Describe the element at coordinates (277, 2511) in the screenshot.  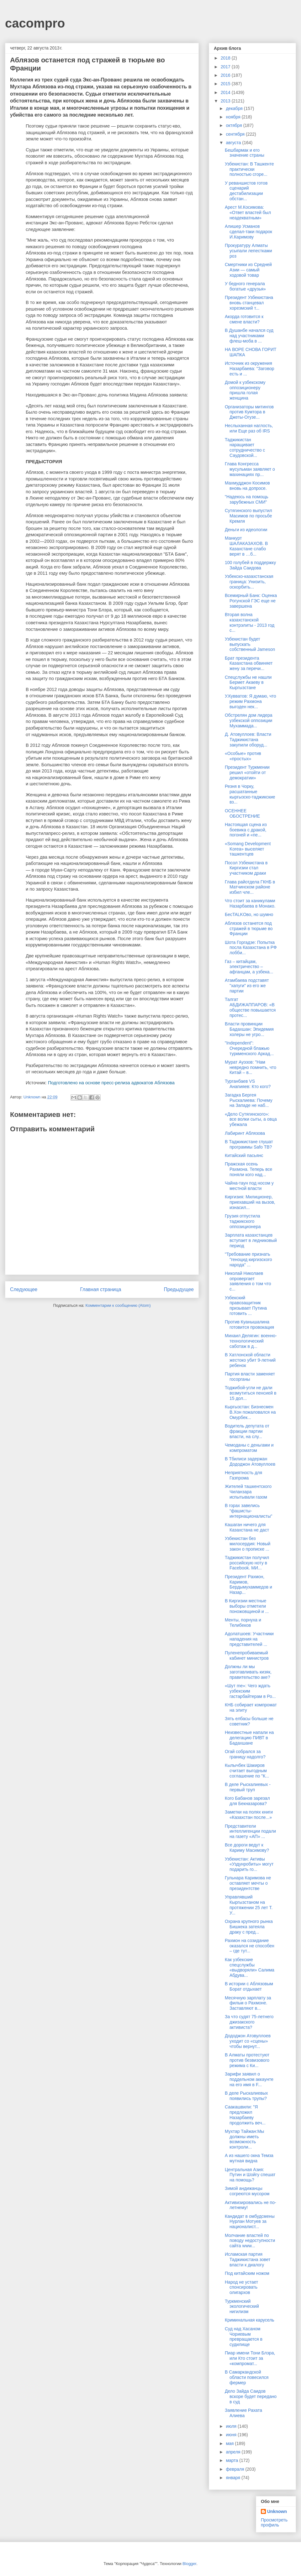
I see `Unknown` at that location.